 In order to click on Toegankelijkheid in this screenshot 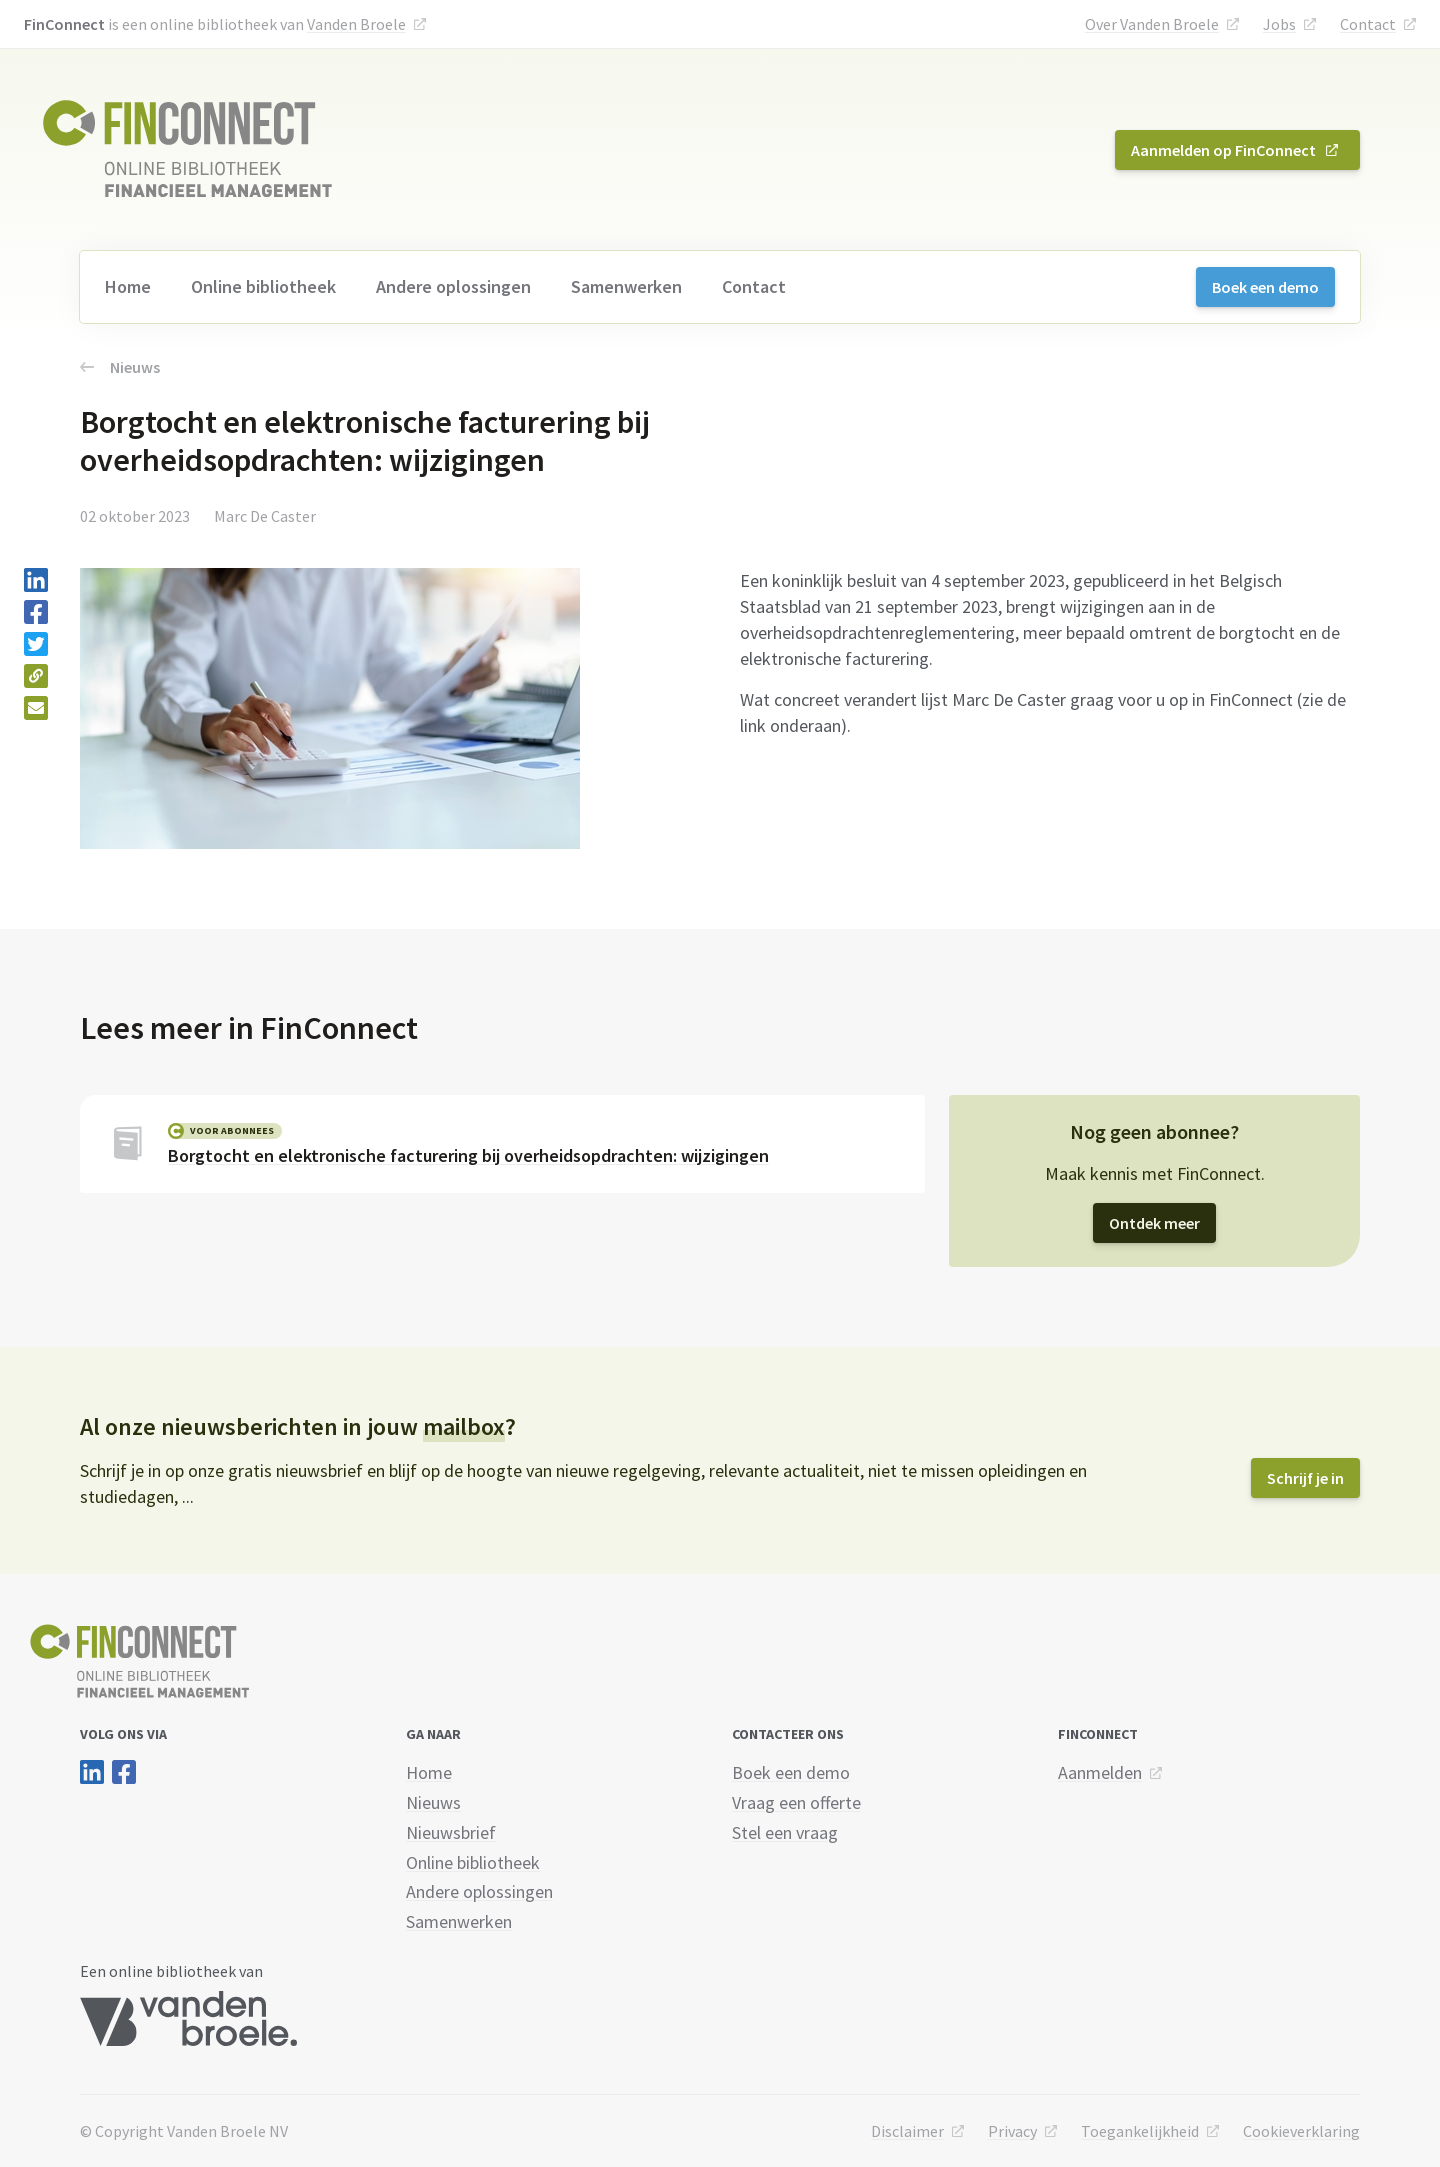, I will do `click(1140, 2131)`.